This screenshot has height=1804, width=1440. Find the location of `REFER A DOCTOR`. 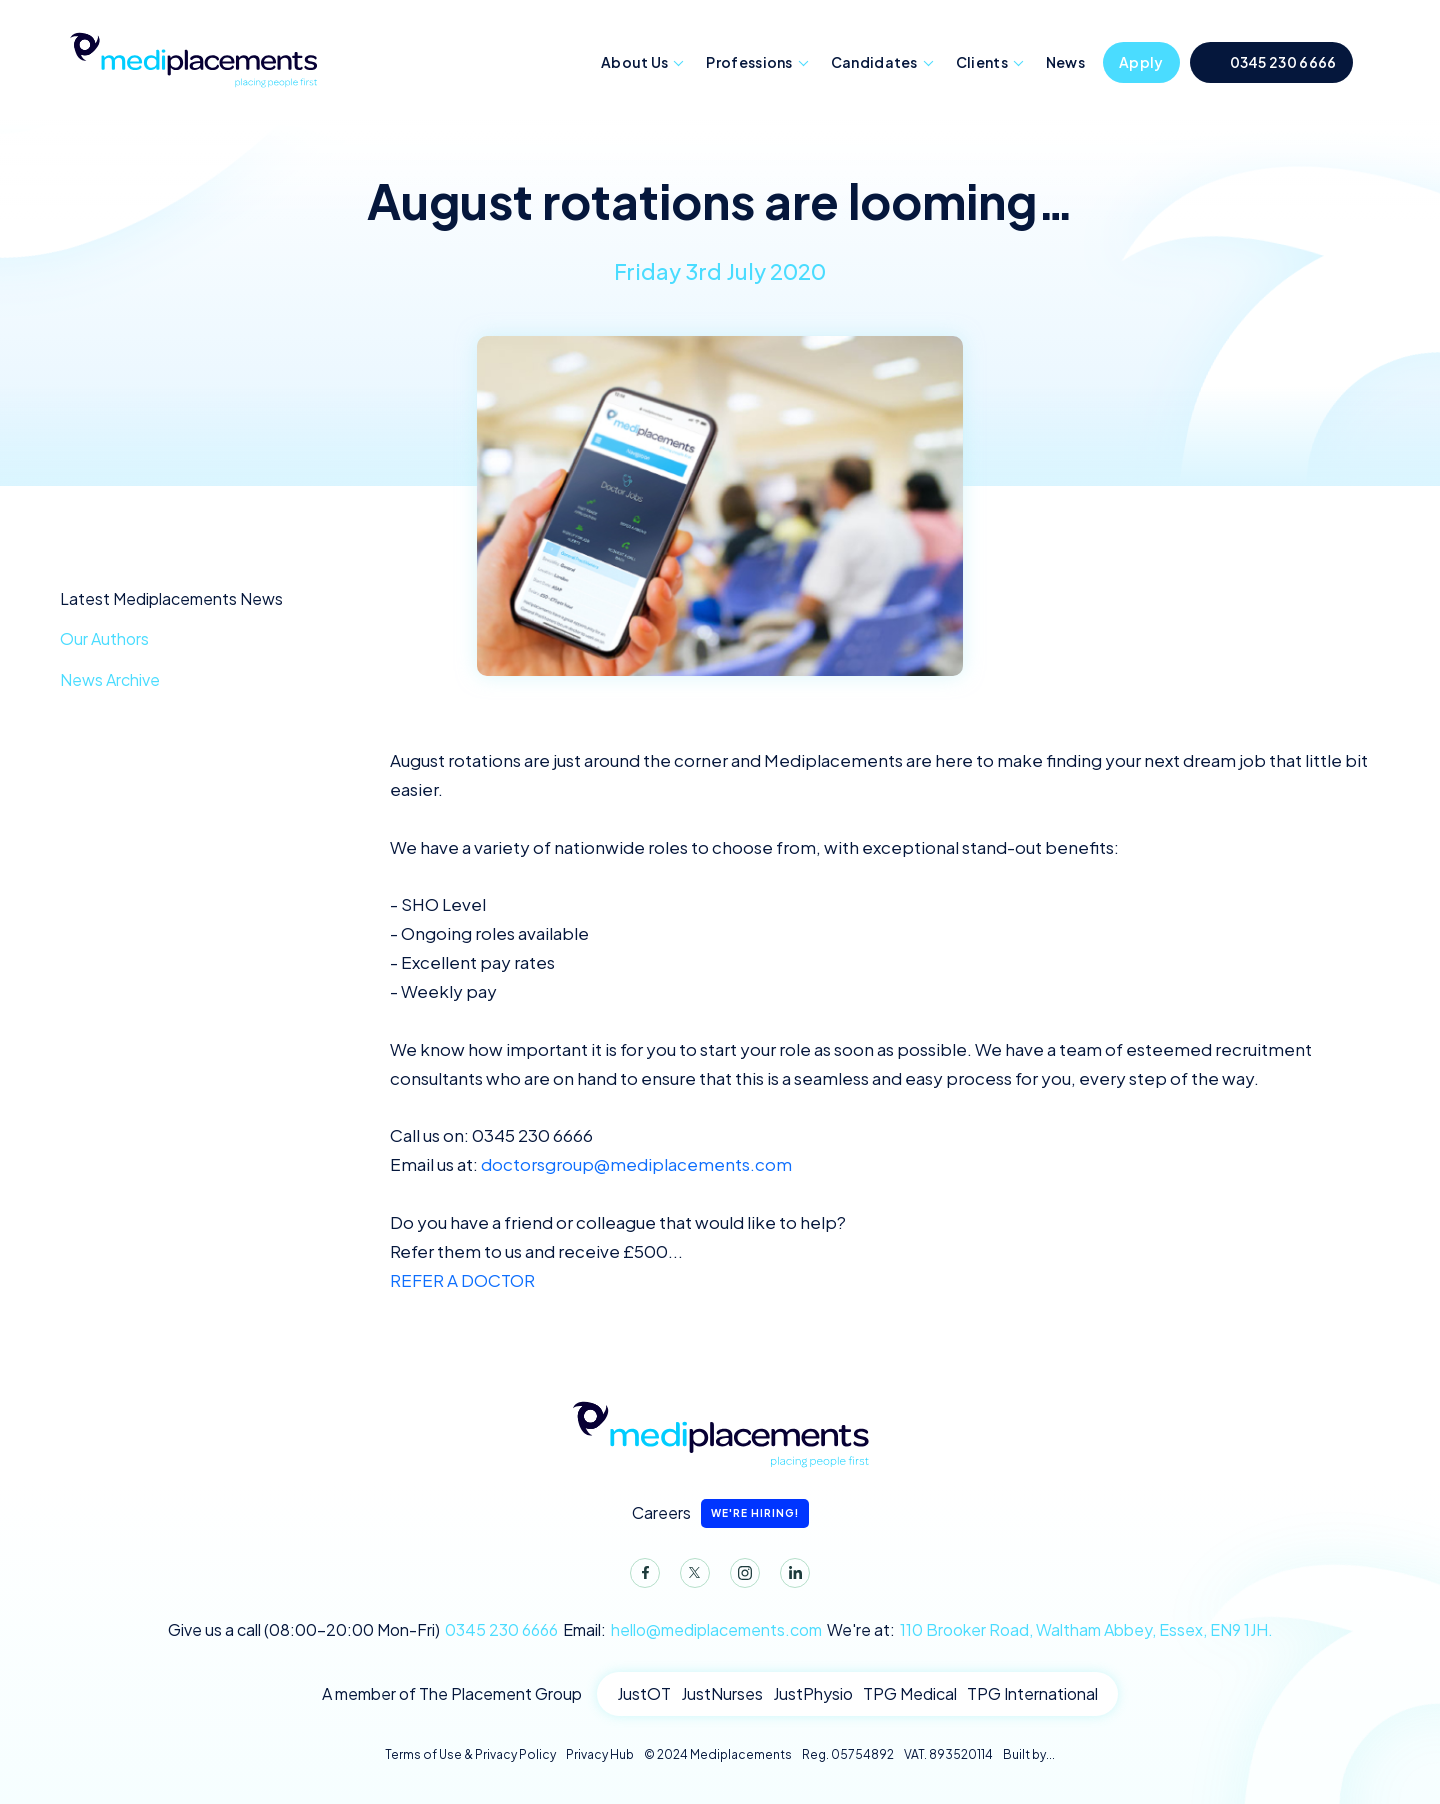

REFER A DOCTOR is located at coordinates (462, 1280).